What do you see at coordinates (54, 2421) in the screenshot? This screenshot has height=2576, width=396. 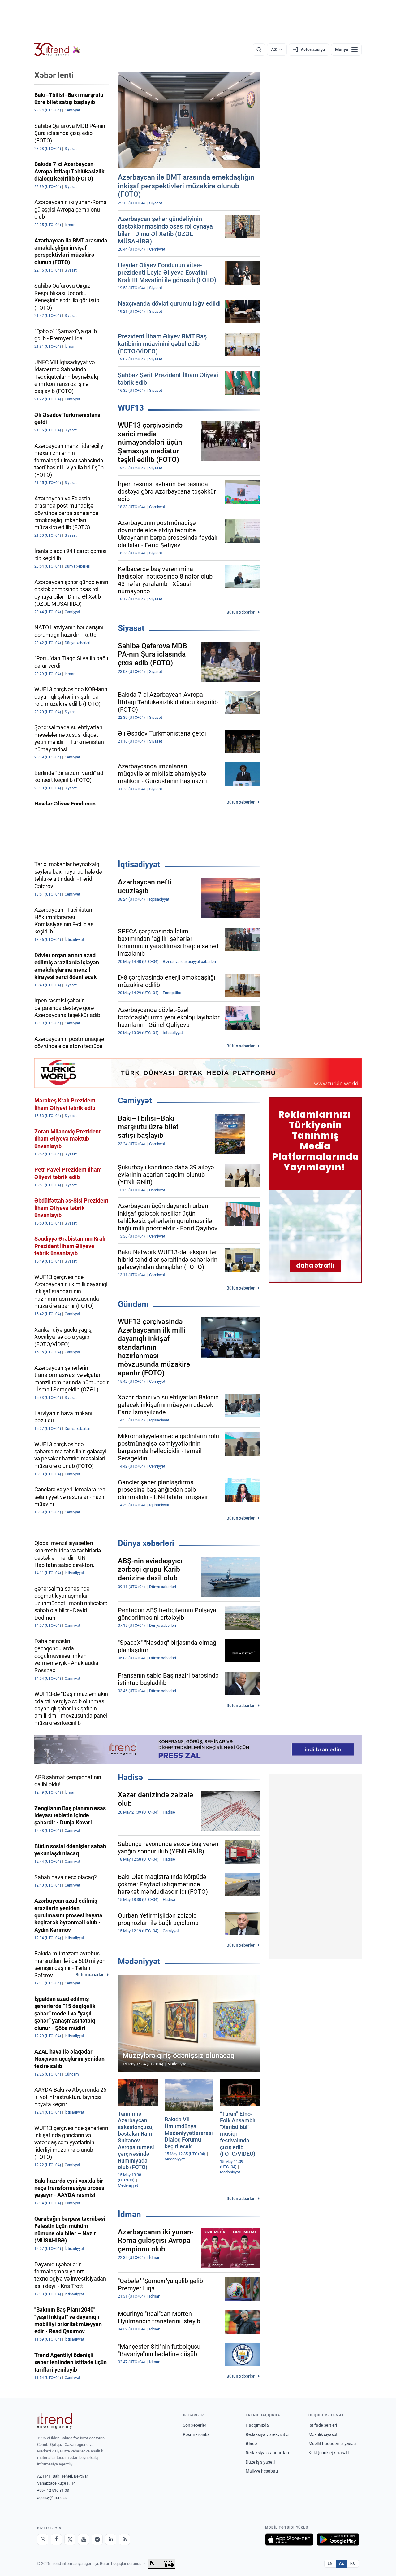 I see `[Trend News Agency]` at bounding box center [54, 2421].